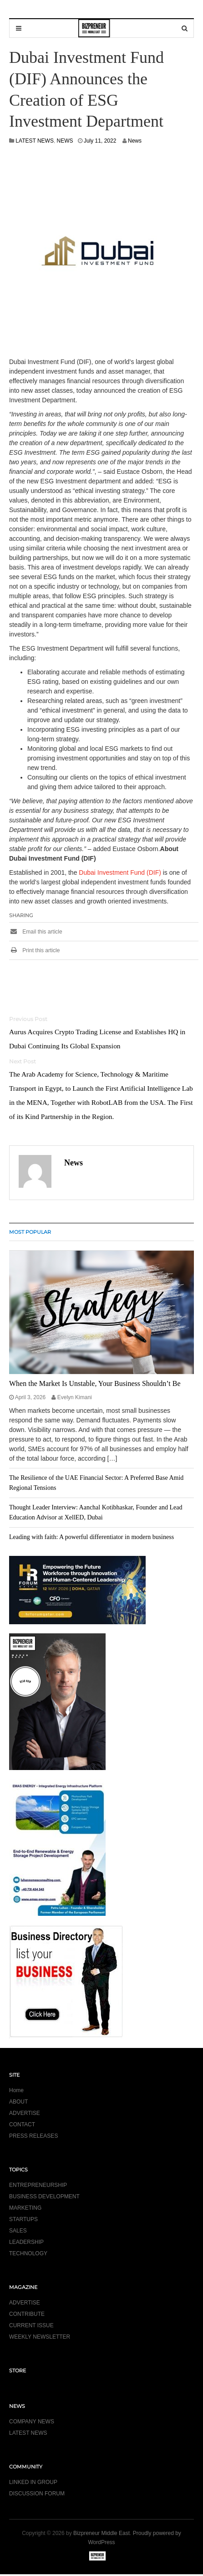 This screenshot has width=203, height=2576. What do you see at coordinates (34, 141) in the screenshot?
I see `LATEST NEWS` at bounding box center [34, 141].